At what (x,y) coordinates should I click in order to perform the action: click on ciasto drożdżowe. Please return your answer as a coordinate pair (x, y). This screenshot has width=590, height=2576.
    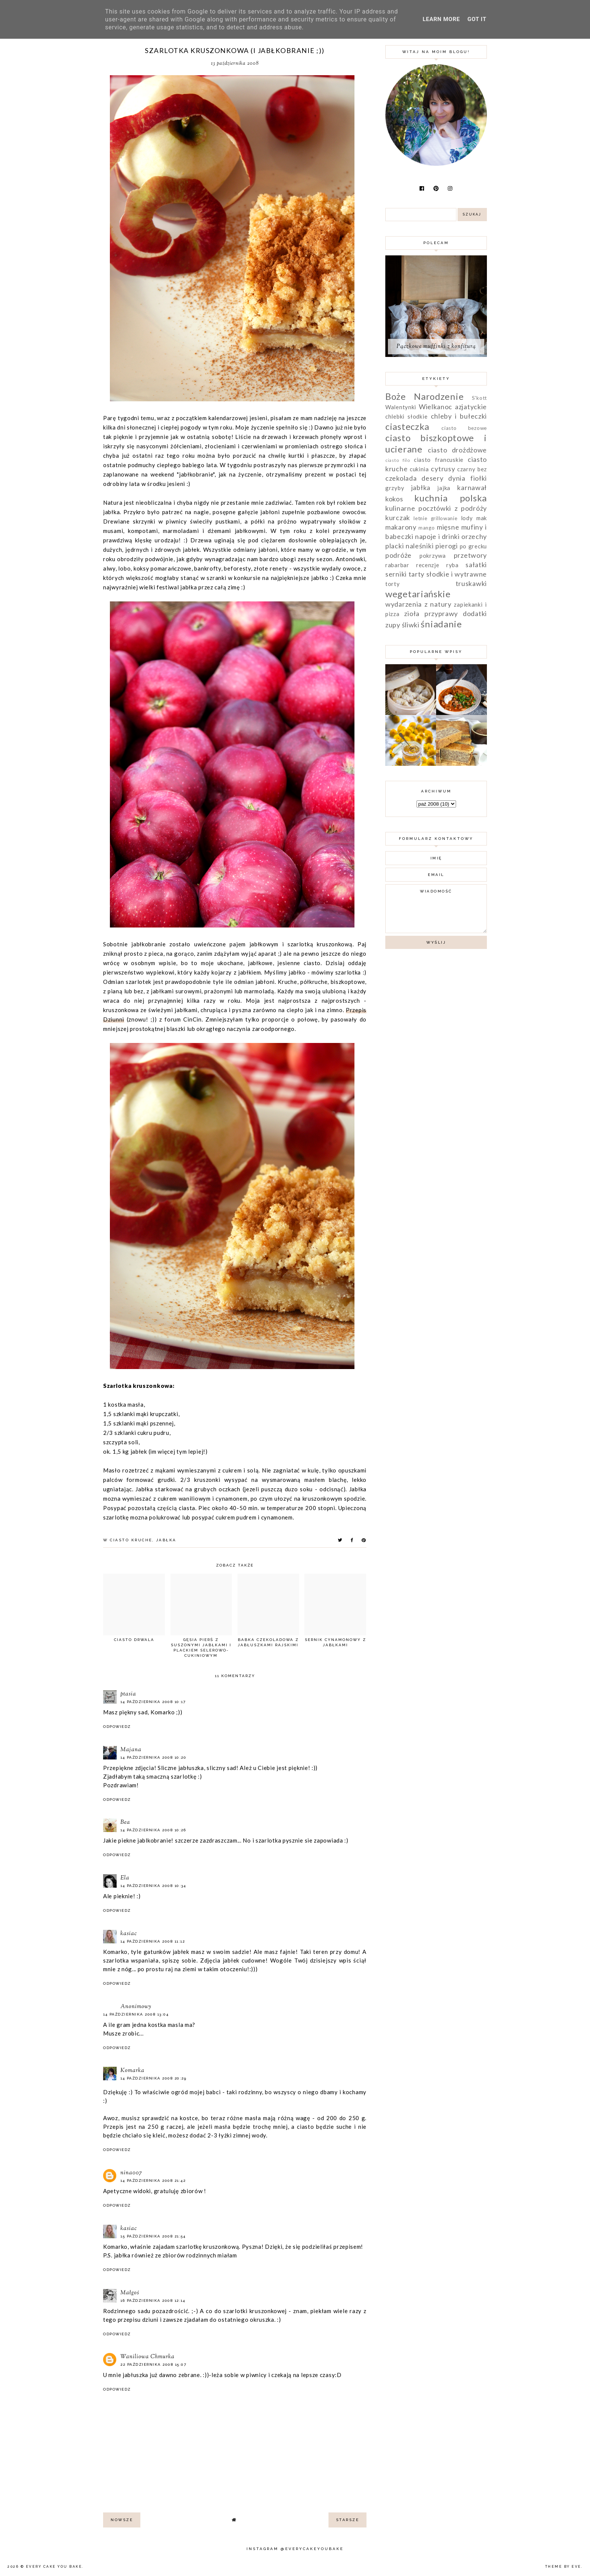
    Looking at the image, I should click on (457, 450).